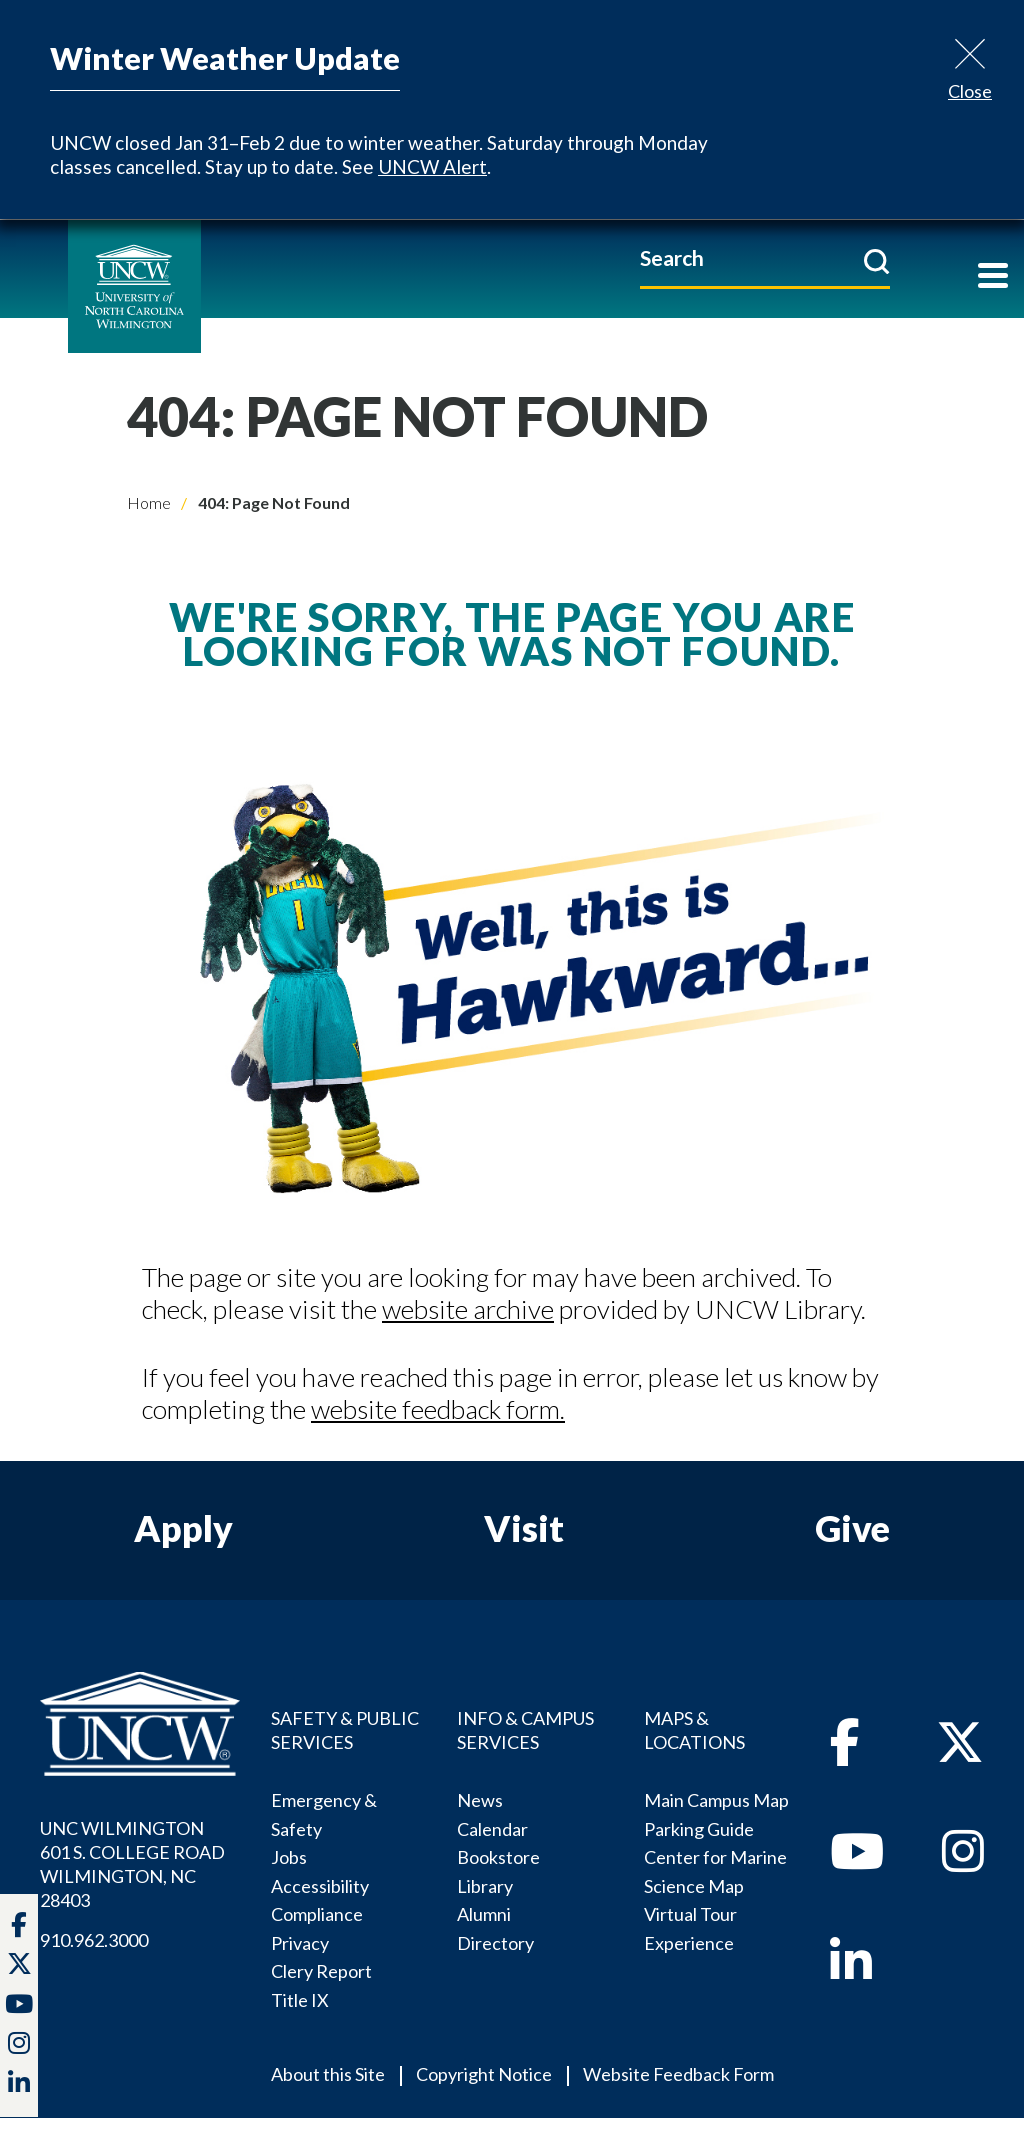  I want to click on [twitter], so click(19, 1966).